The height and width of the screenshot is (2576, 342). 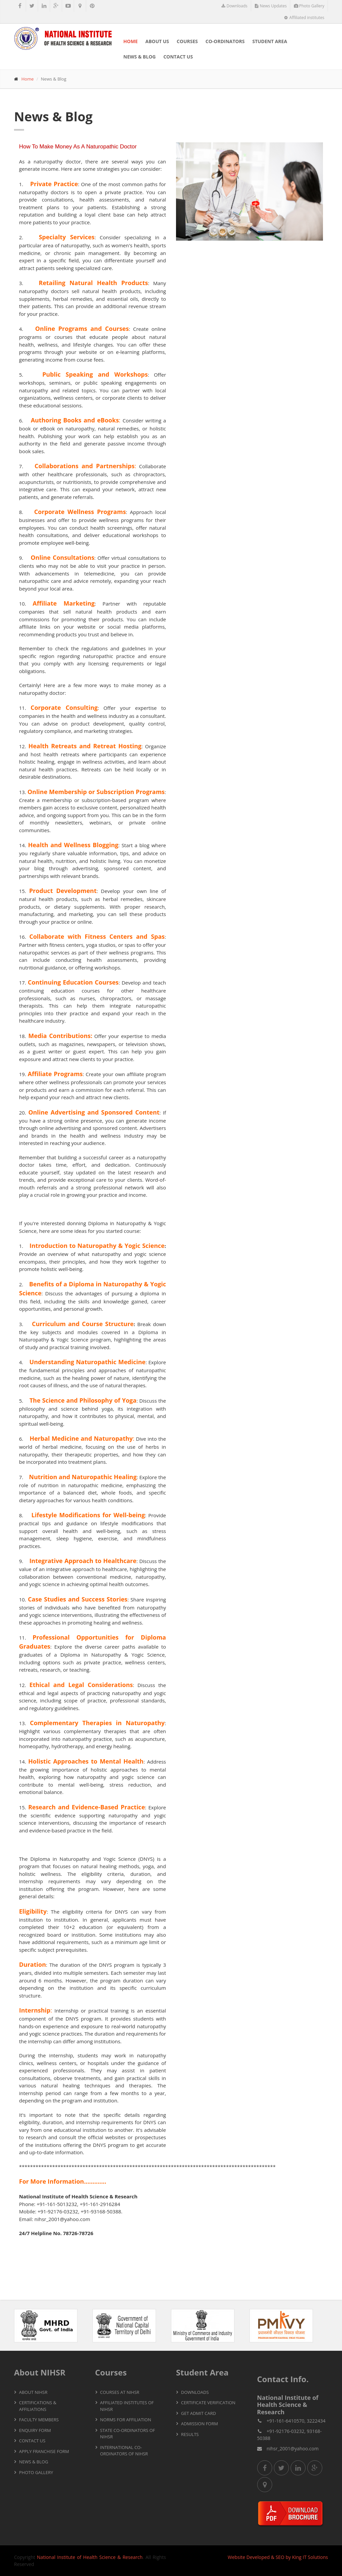 What do you see at coordinates (33, 2392) in the screenshot?
I see `About NIHSR` at bounding box center [33, 2392].